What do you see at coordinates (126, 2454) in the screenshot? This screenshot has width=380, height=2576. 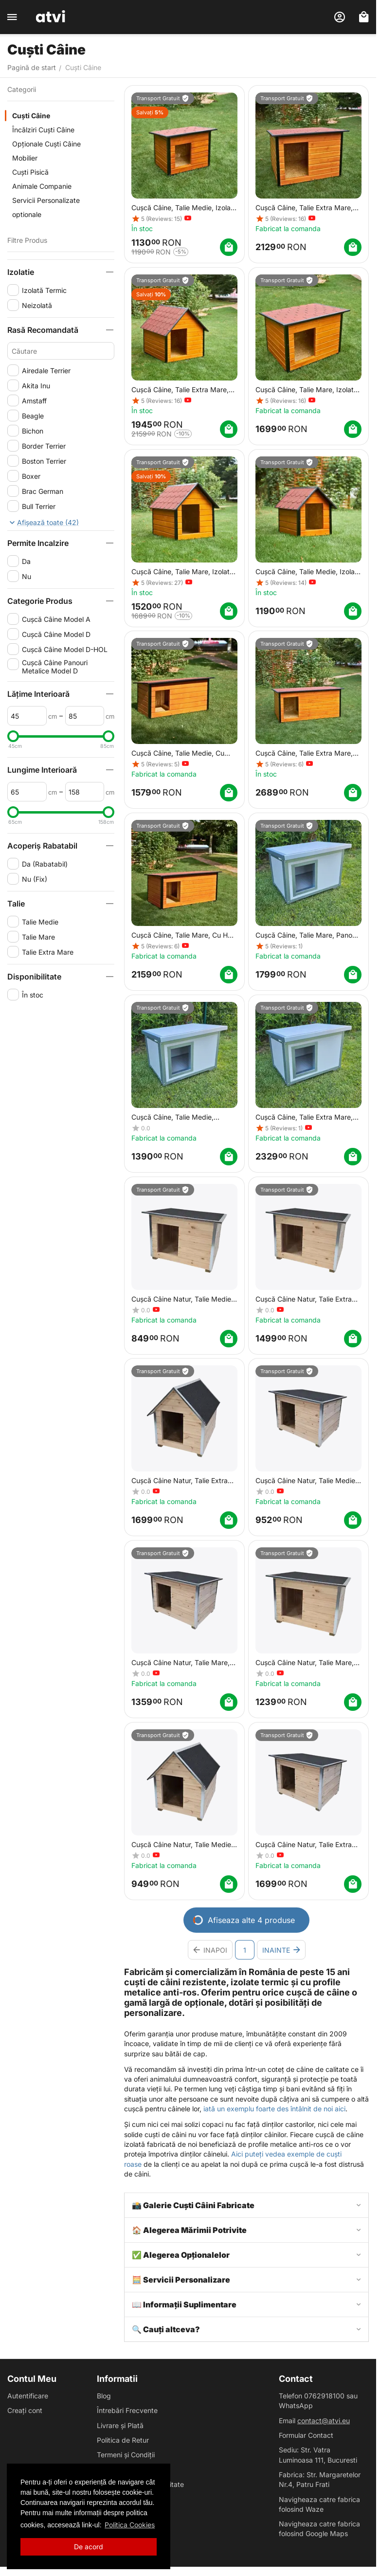 I see `Termeni și Condiții` at bounding box center [126, 2454].